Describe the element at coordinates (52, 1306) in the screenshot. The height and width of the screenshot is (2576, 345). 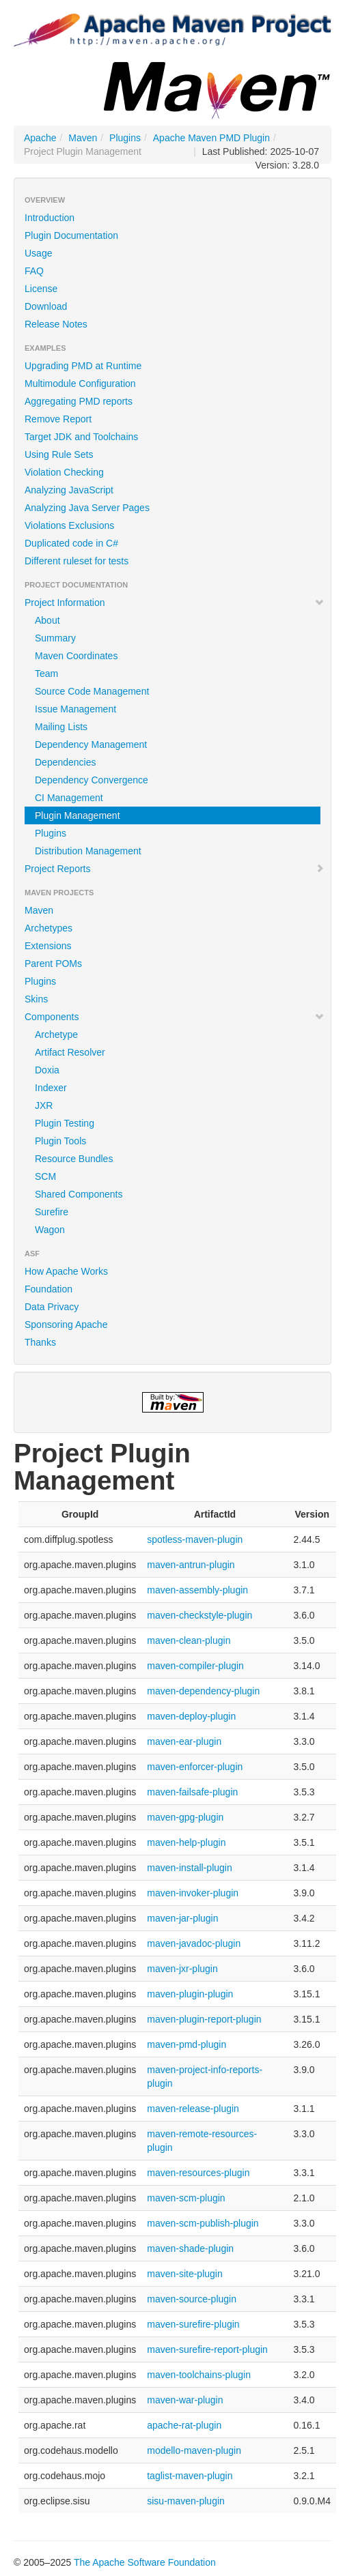
I see `Data Privacy` at that location.